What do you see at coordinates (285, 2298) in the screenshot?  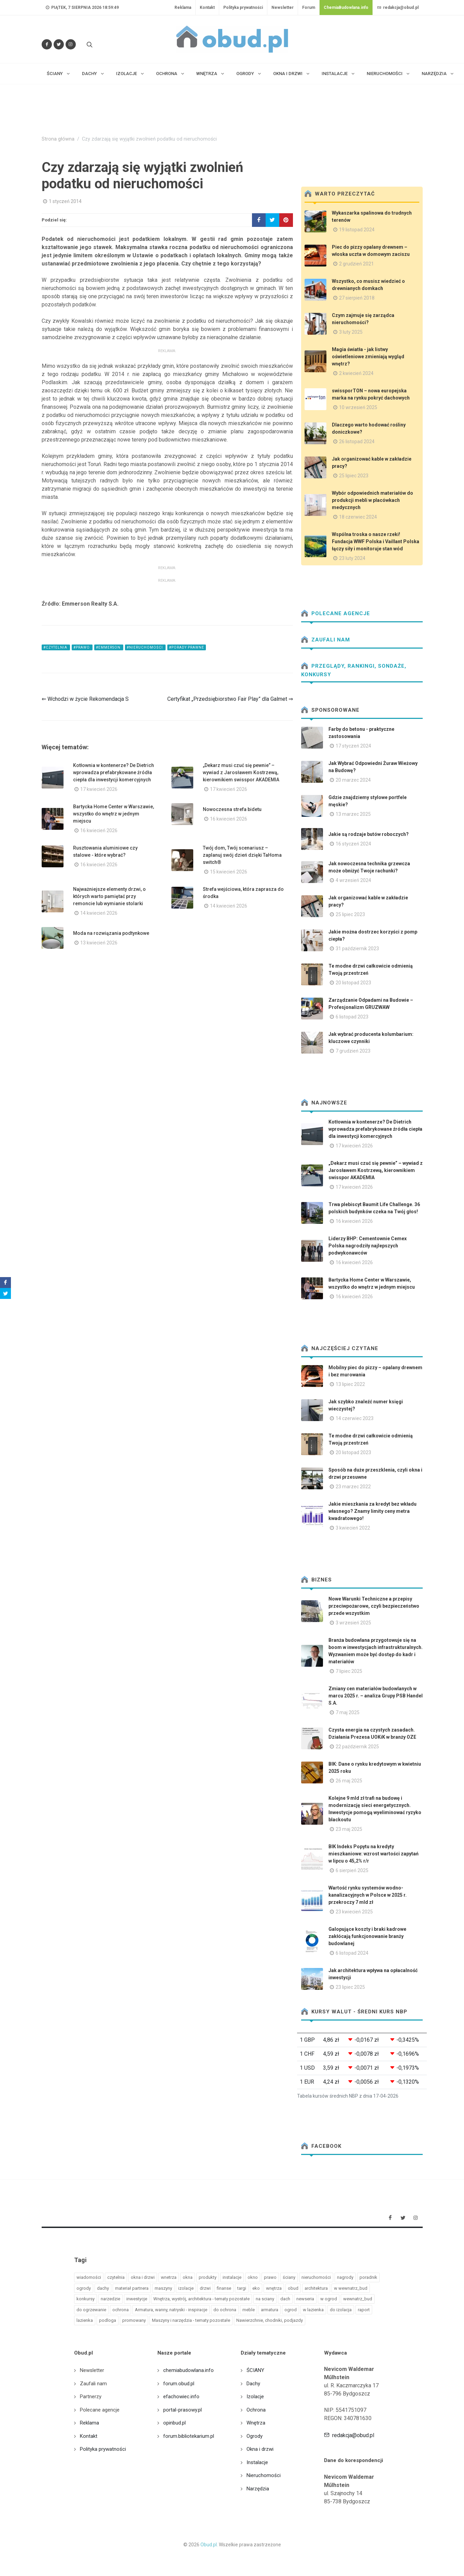 I see `dach` at bounding box center [285, 2298].